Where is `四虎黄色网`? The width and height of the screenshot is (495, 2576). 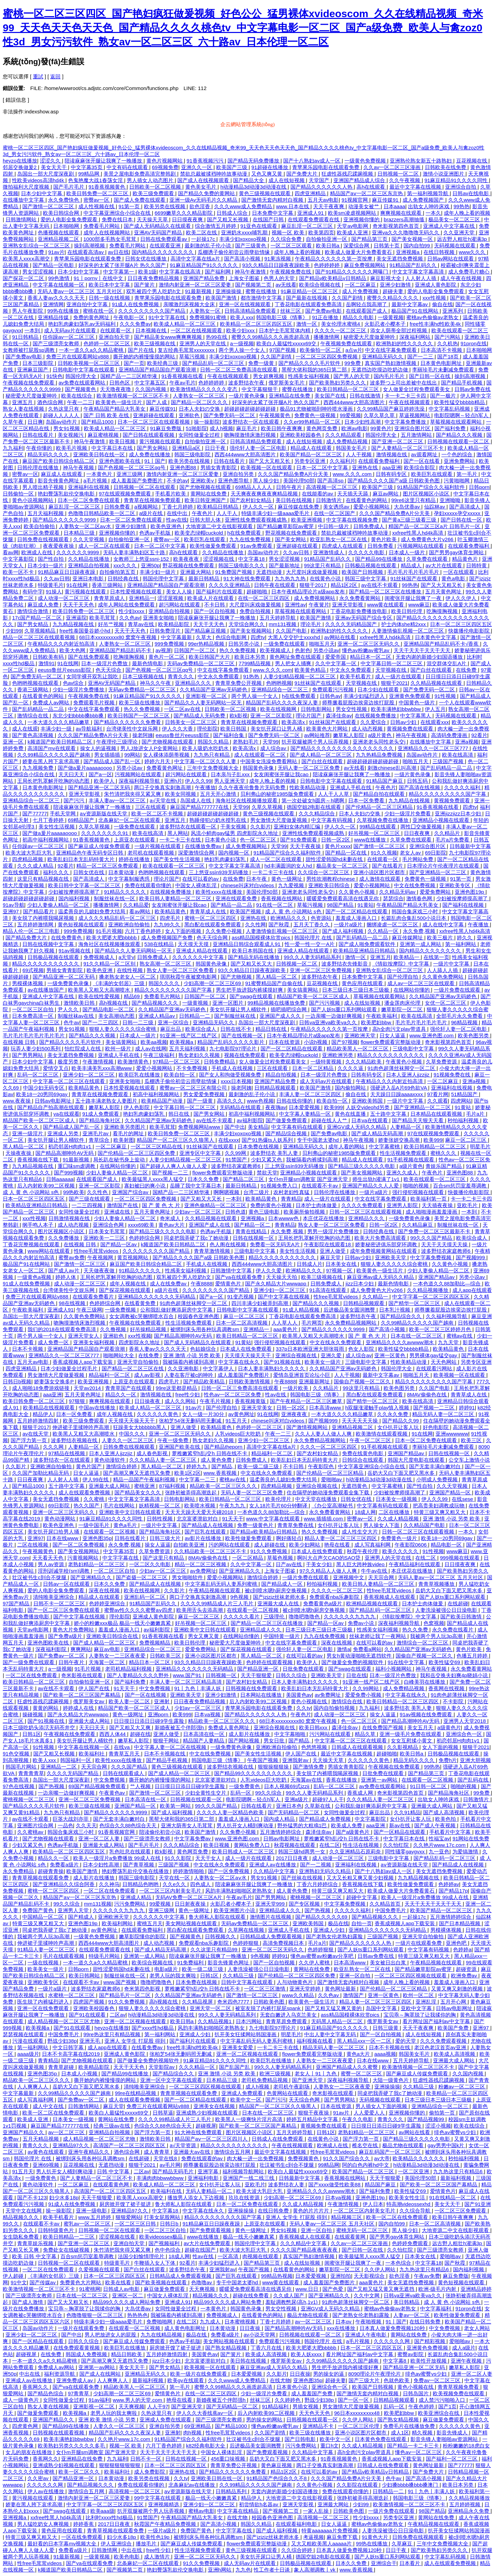
四虎黄色网 is located at coordinates (25, 2426).